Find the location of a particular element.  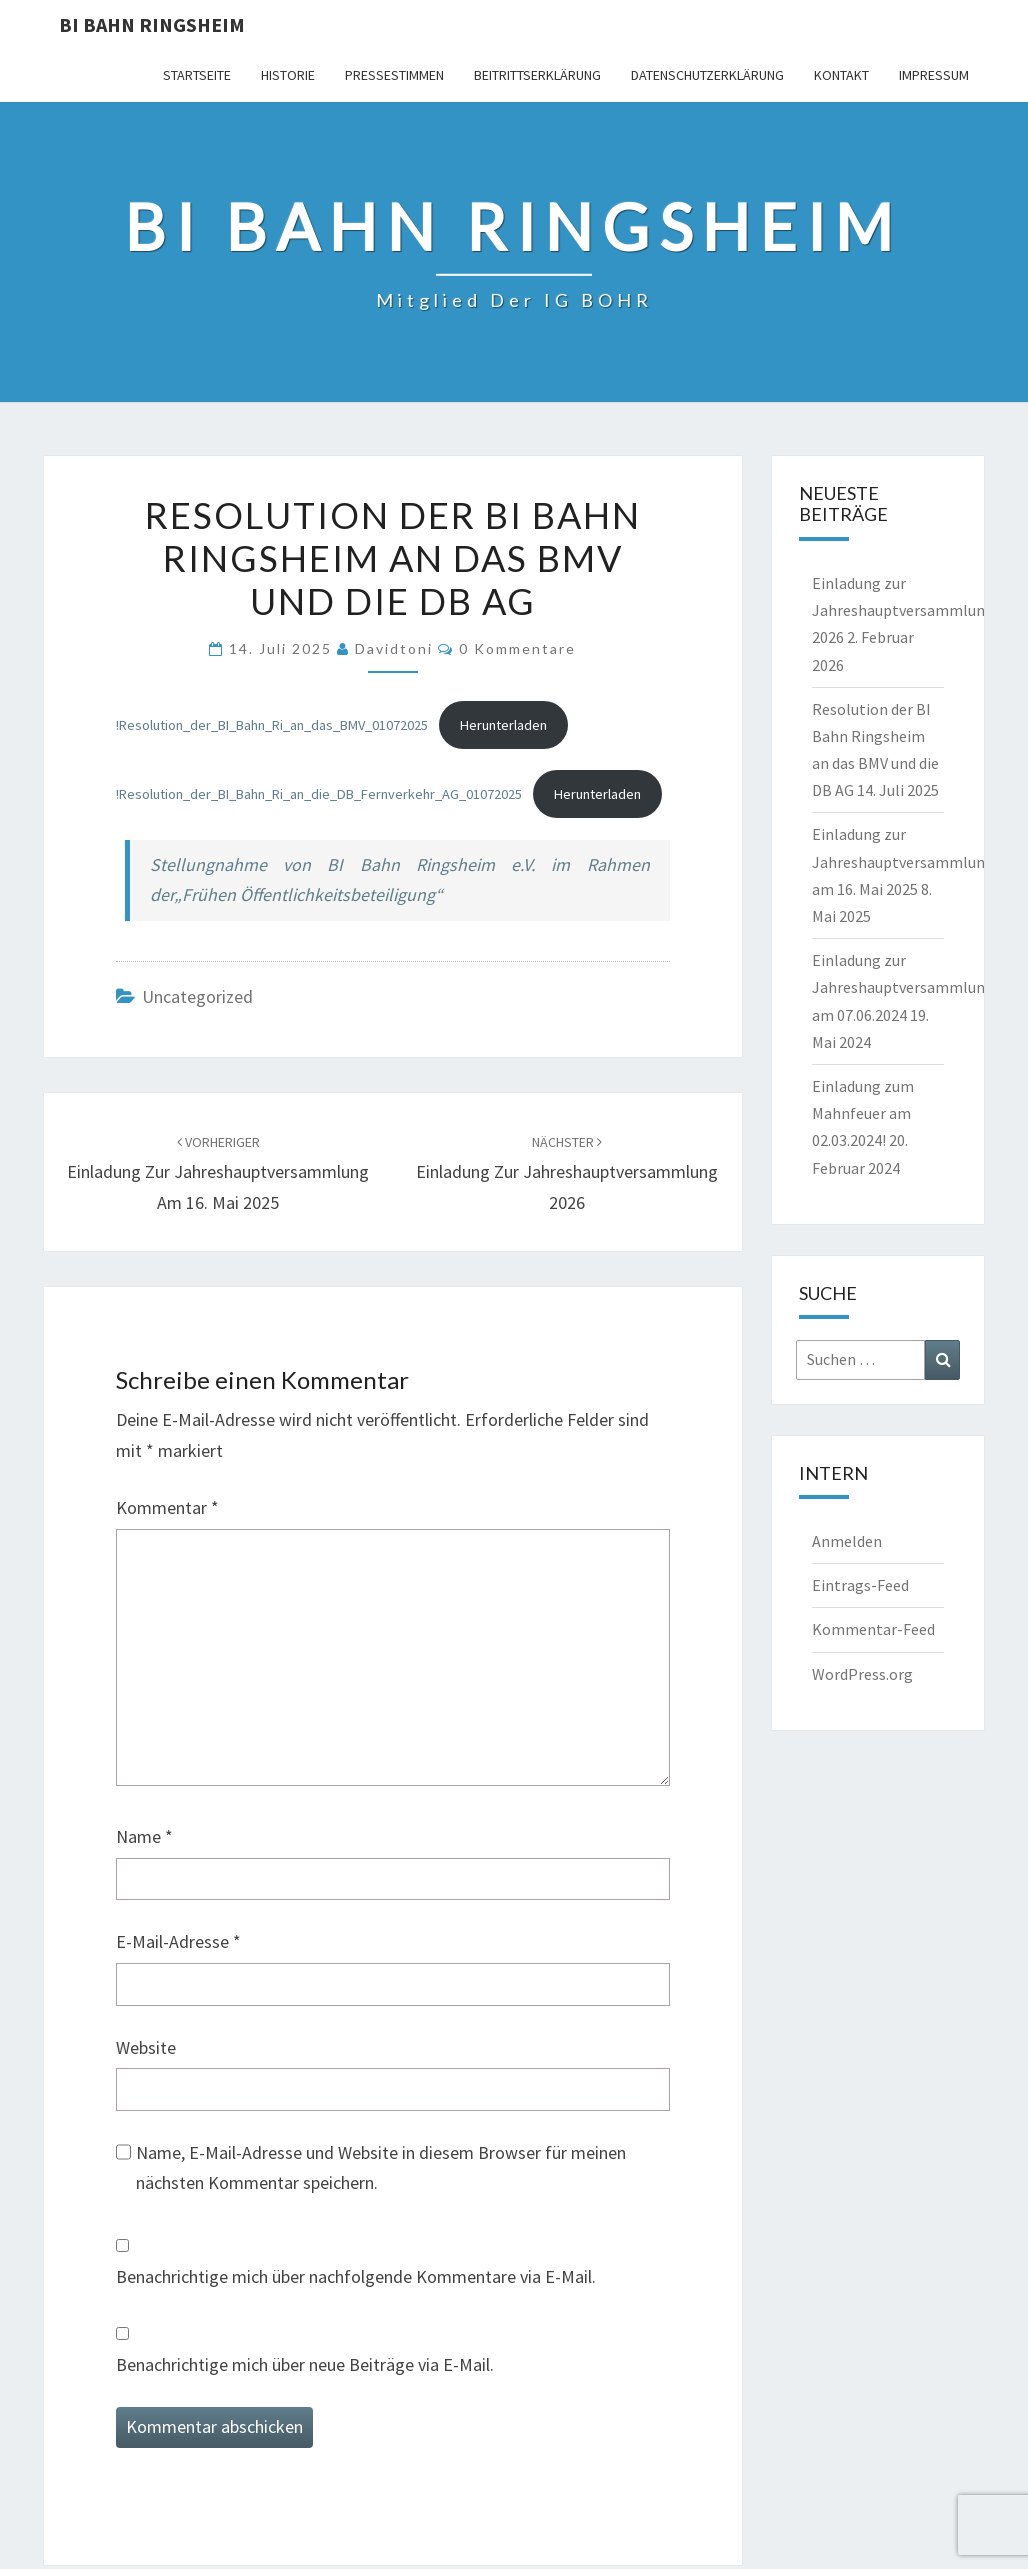

Herunterladen is located at coordinates (503, 725).